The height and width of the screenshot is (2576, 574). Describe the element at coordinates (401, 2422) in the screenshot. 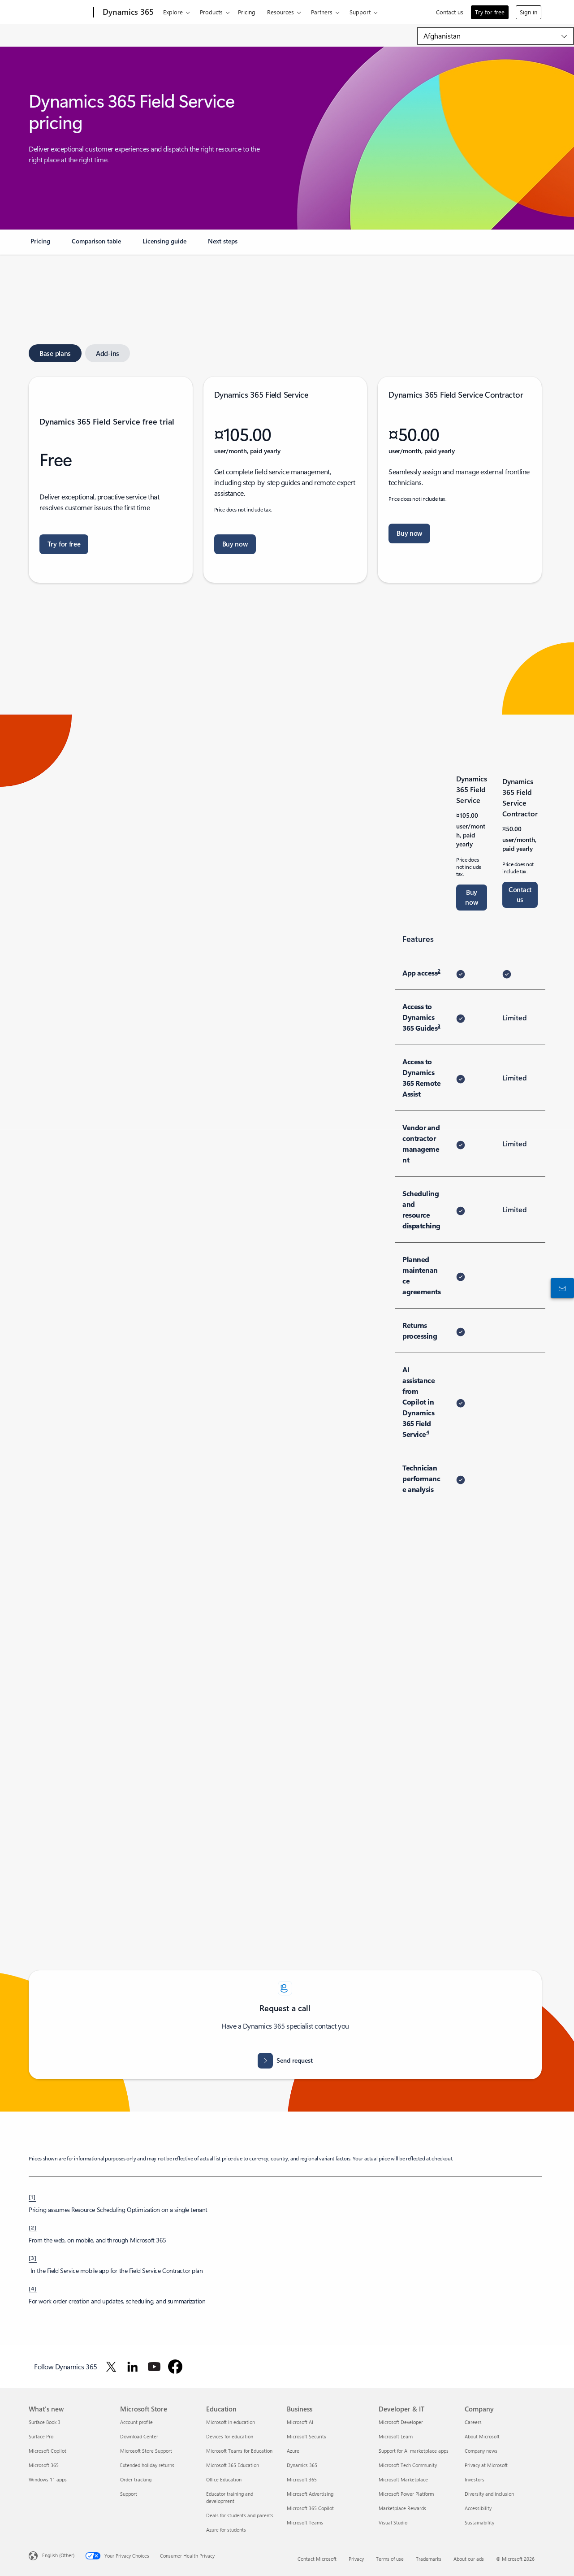

I see `Microsoft Developer [Microsoft Developer Developer & IT]` at that location.